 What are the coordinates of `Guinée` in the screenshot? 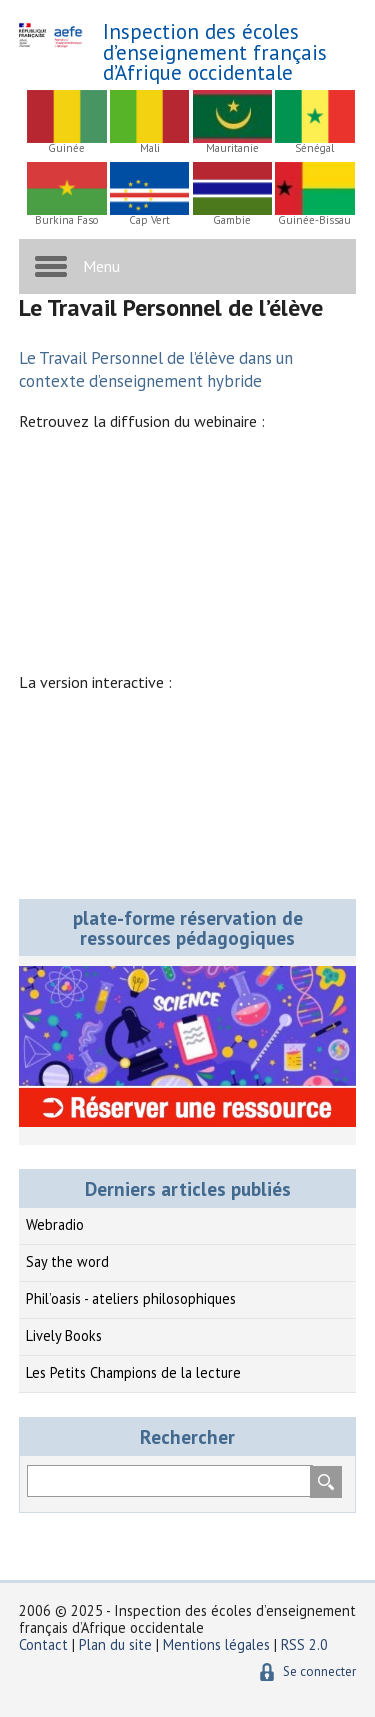 It's located at (66, 148).